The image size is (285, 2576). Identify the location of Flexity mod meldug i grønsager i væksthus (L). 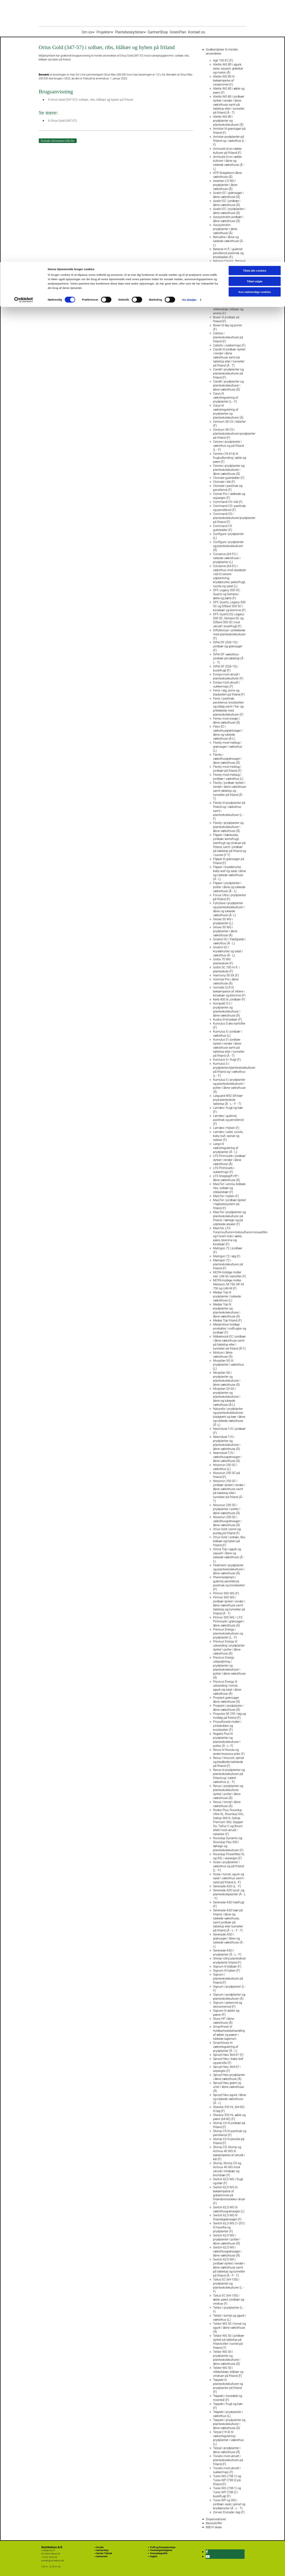
(227, 746).